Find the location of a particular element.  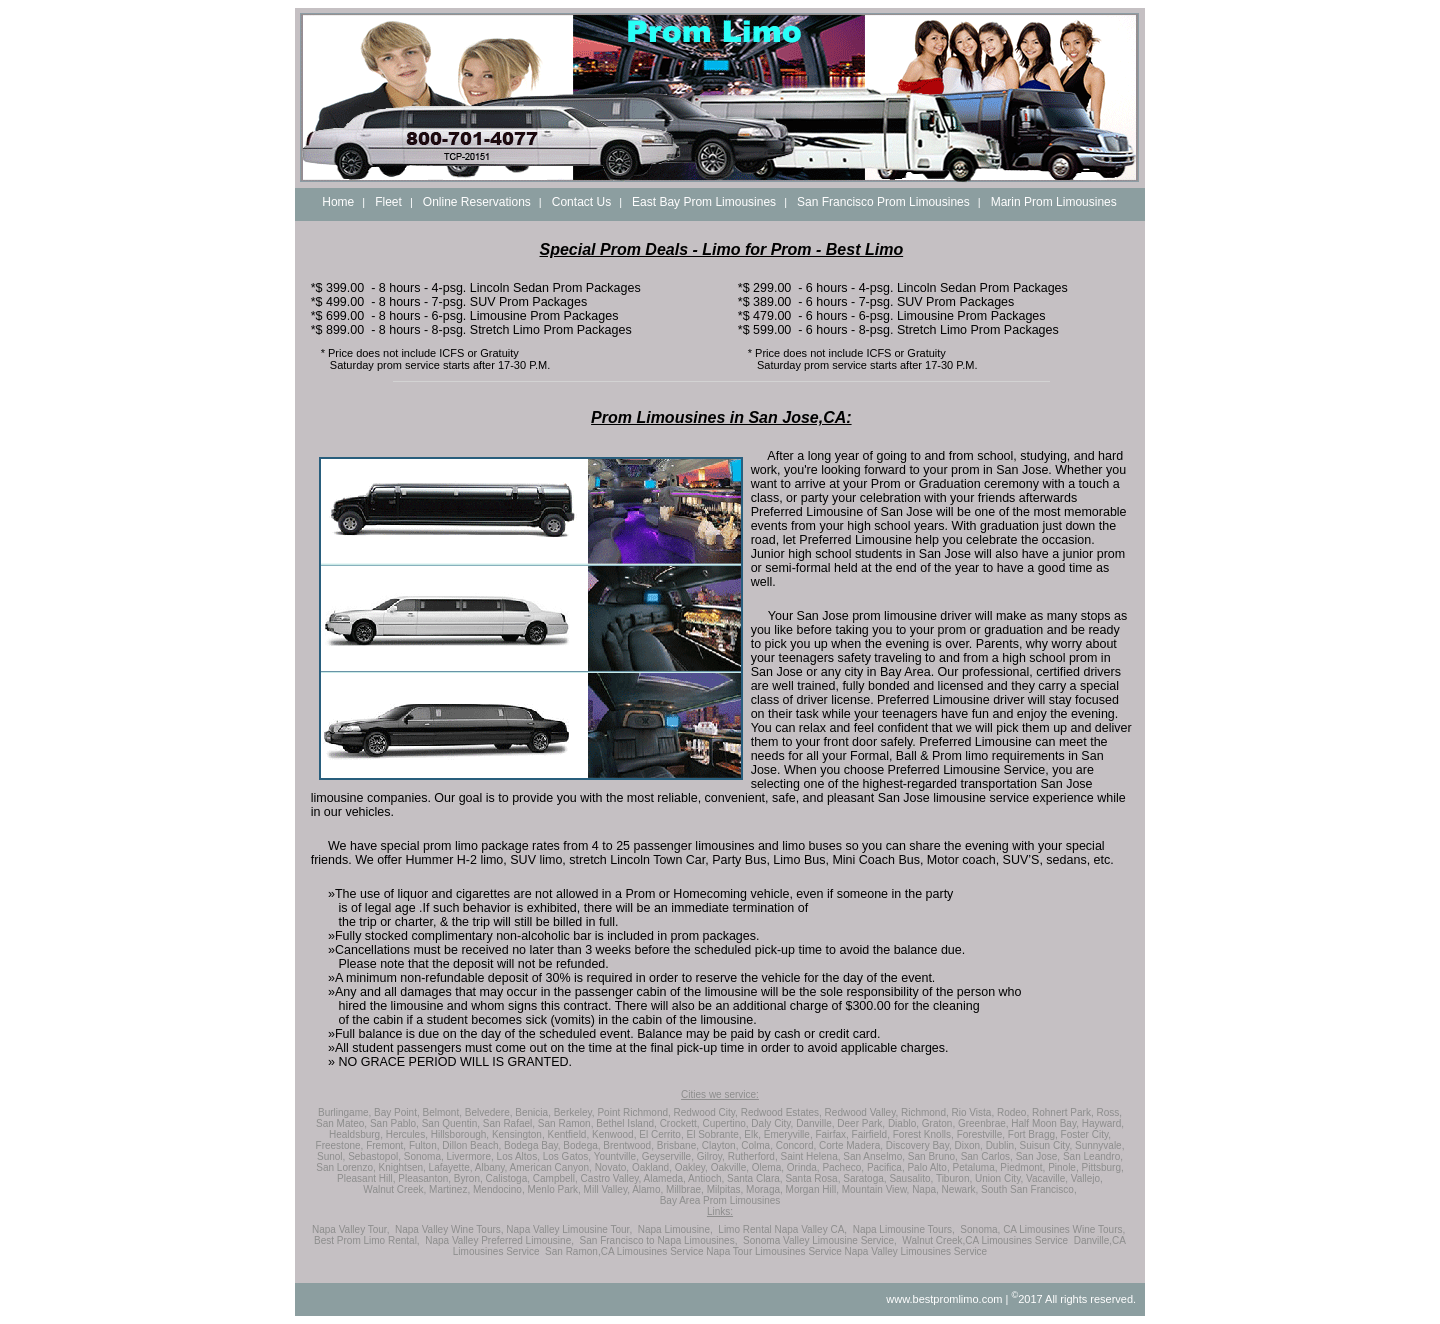

Graton, is located at coordinates (938, 1123).